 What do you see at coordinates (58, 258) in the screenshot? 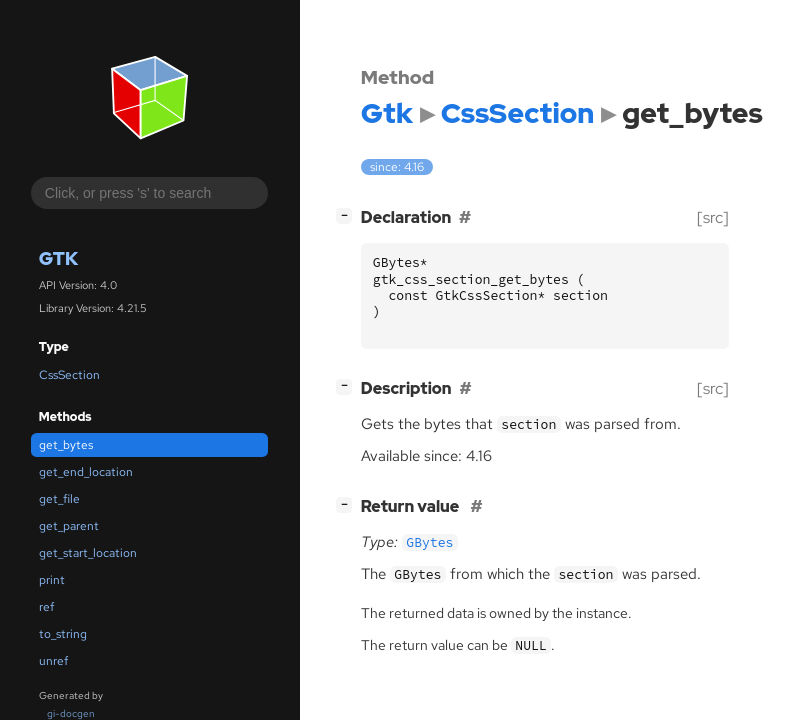
I see `Gtk` at bounding box center [58, 258].